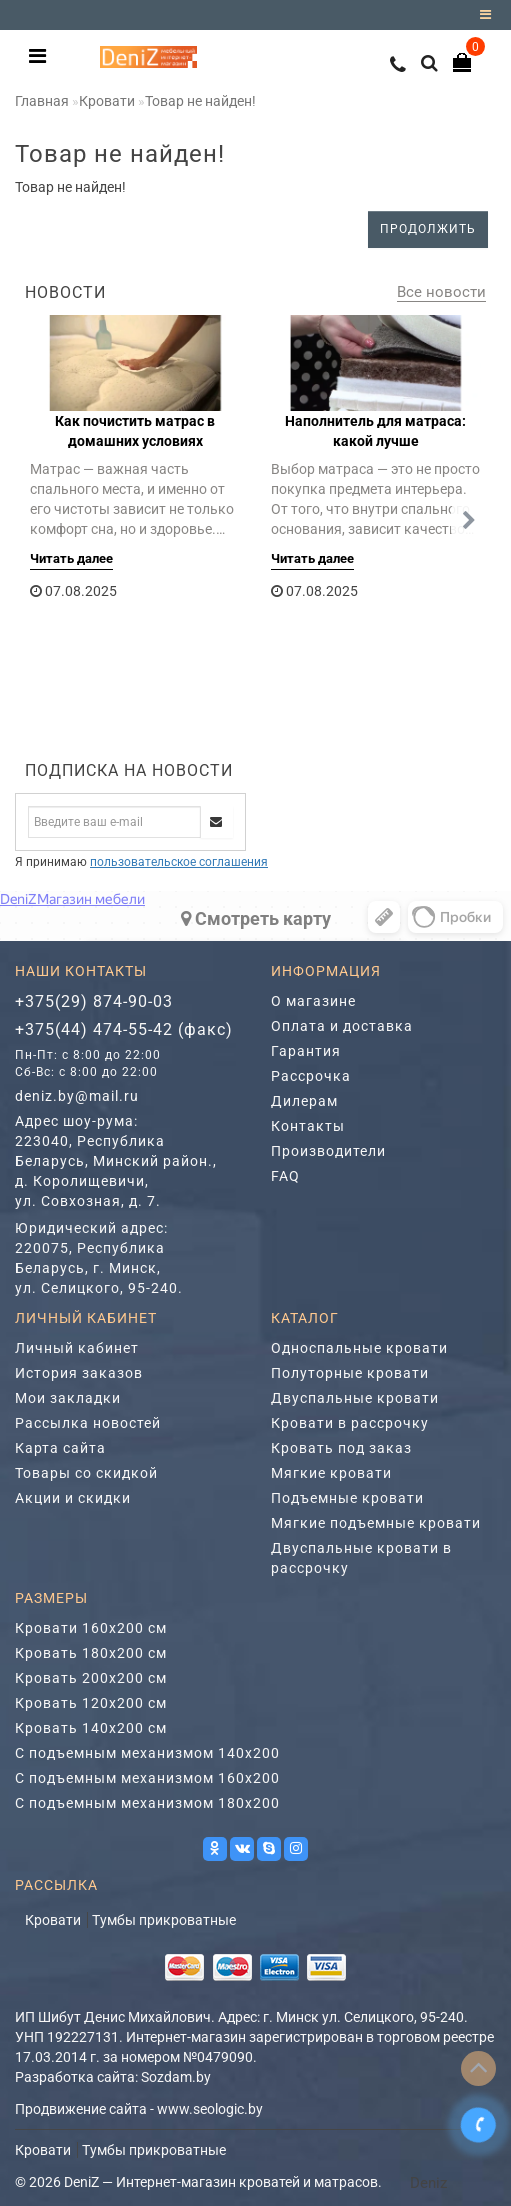  Describe the element at coordinates (308, 1126) in the screenshot. I see `Контакты` at that location.